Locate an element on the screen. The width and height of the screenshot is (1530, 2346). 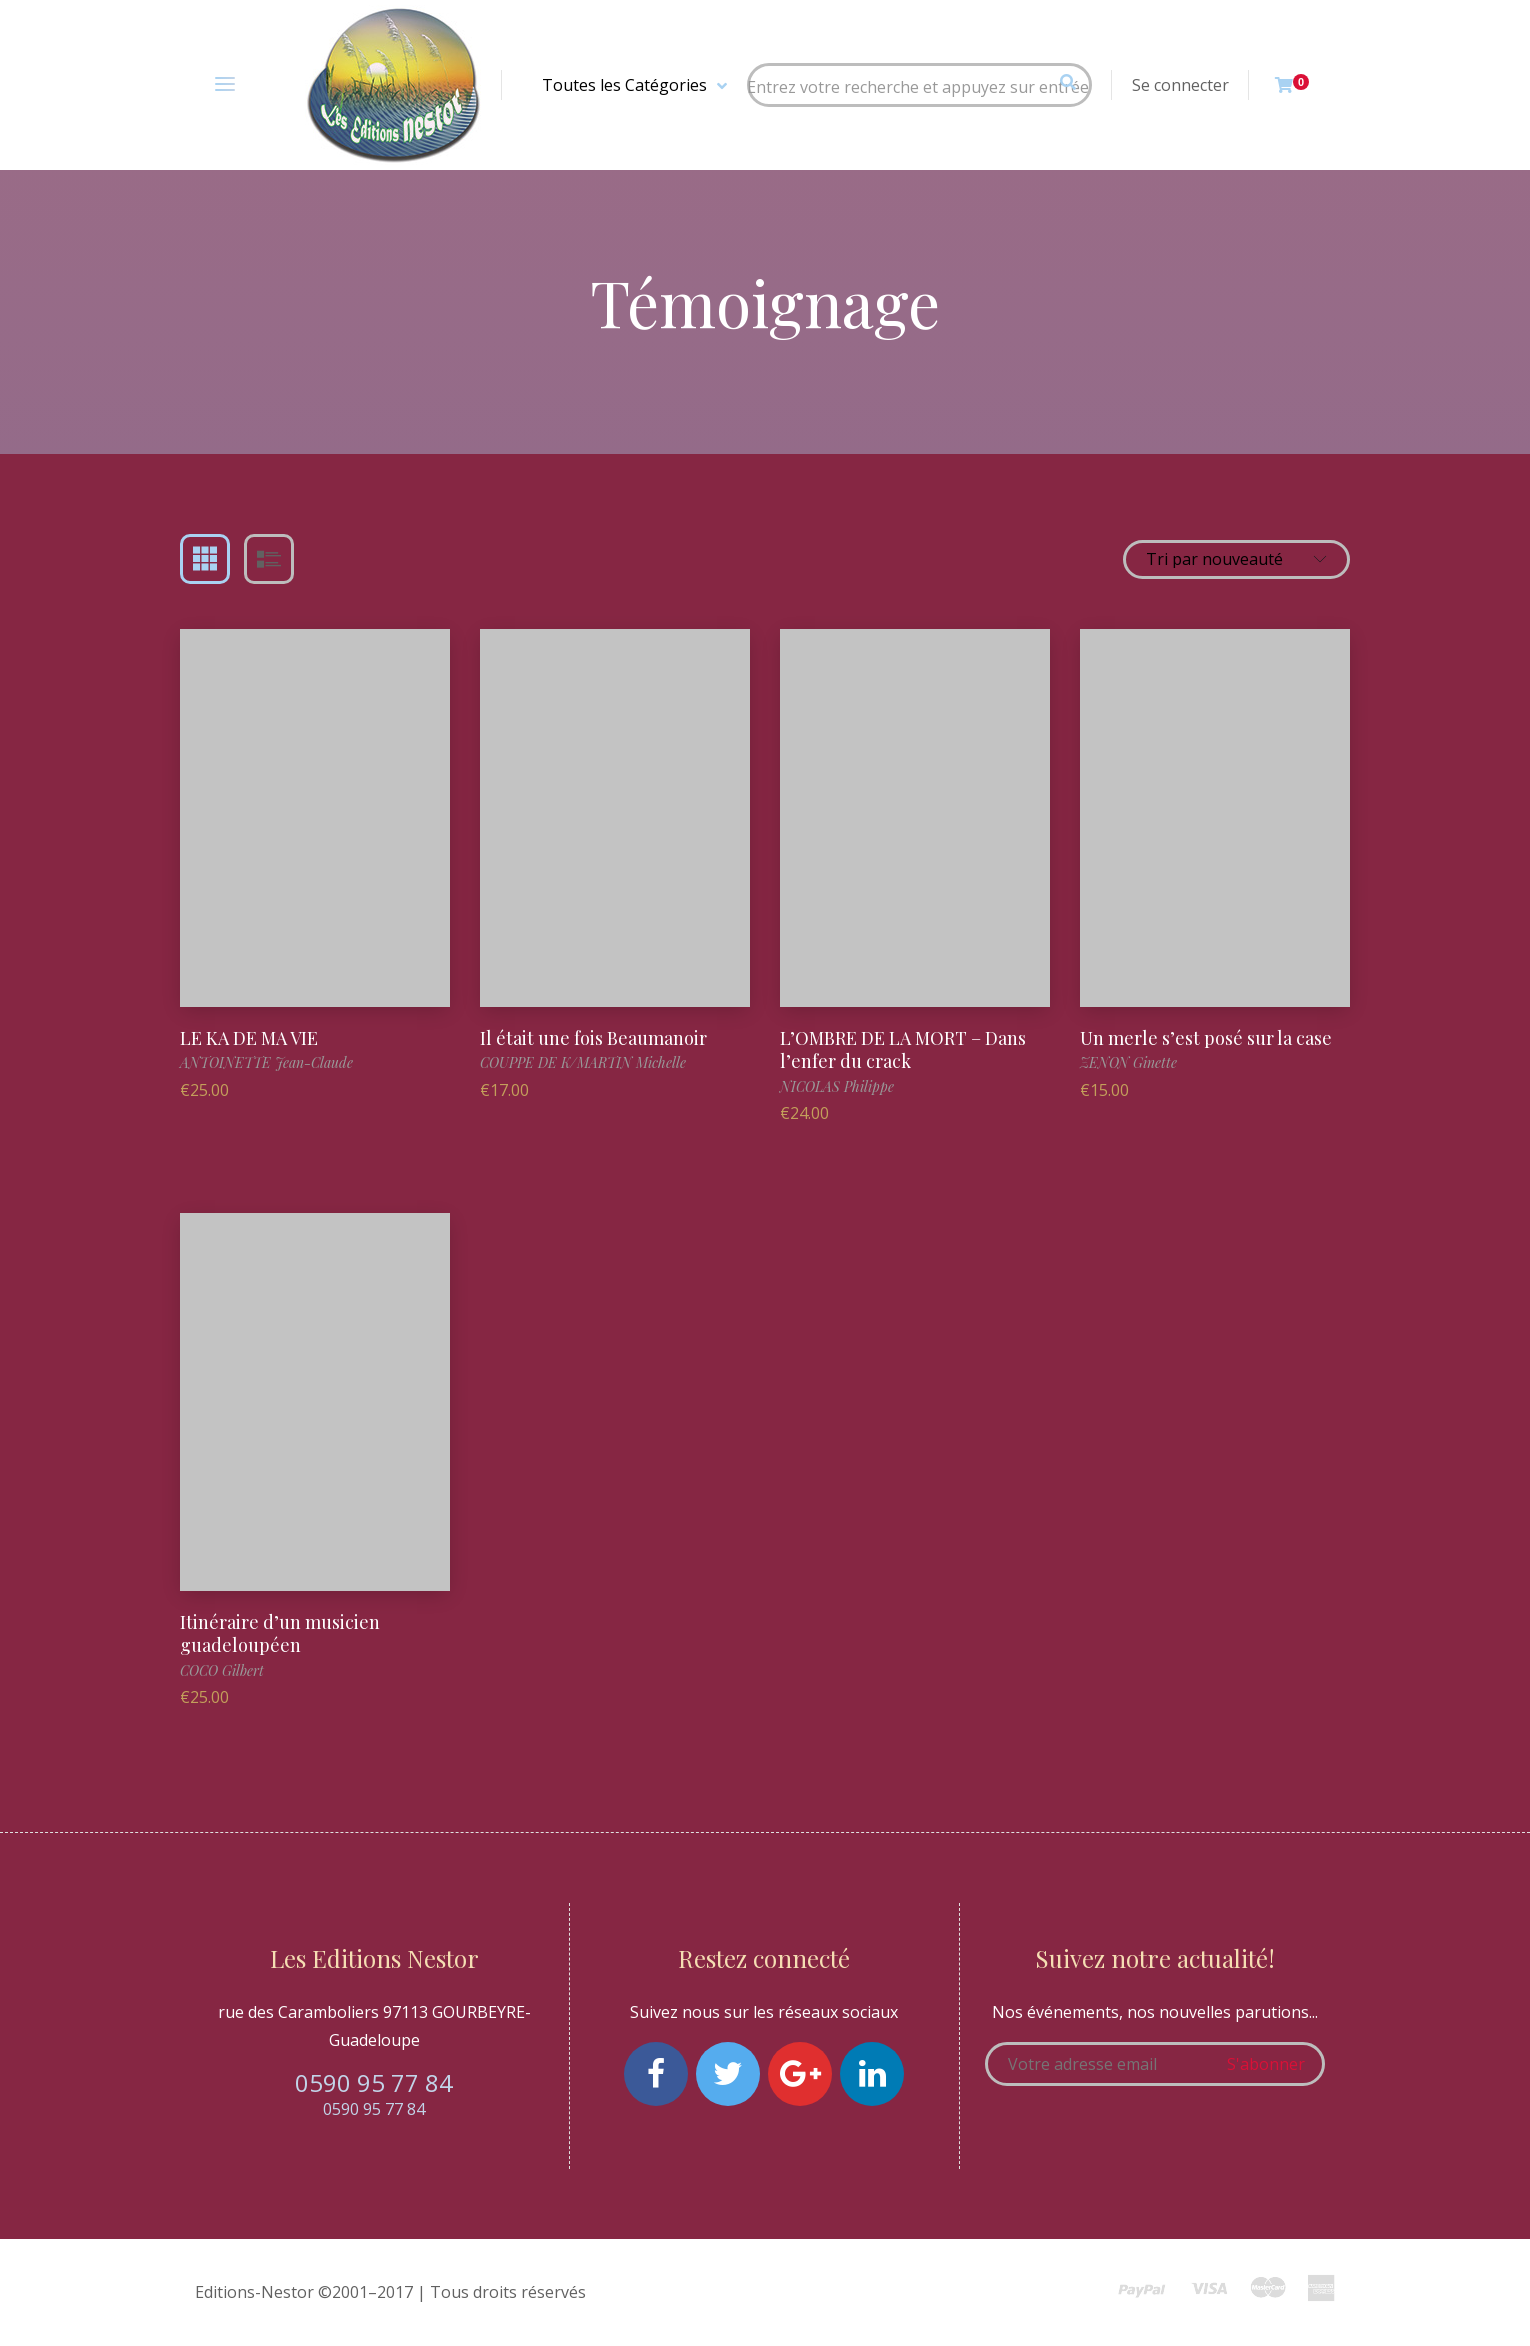
Il était une fois Beaumanoir is located at coordinates (593, 1038).